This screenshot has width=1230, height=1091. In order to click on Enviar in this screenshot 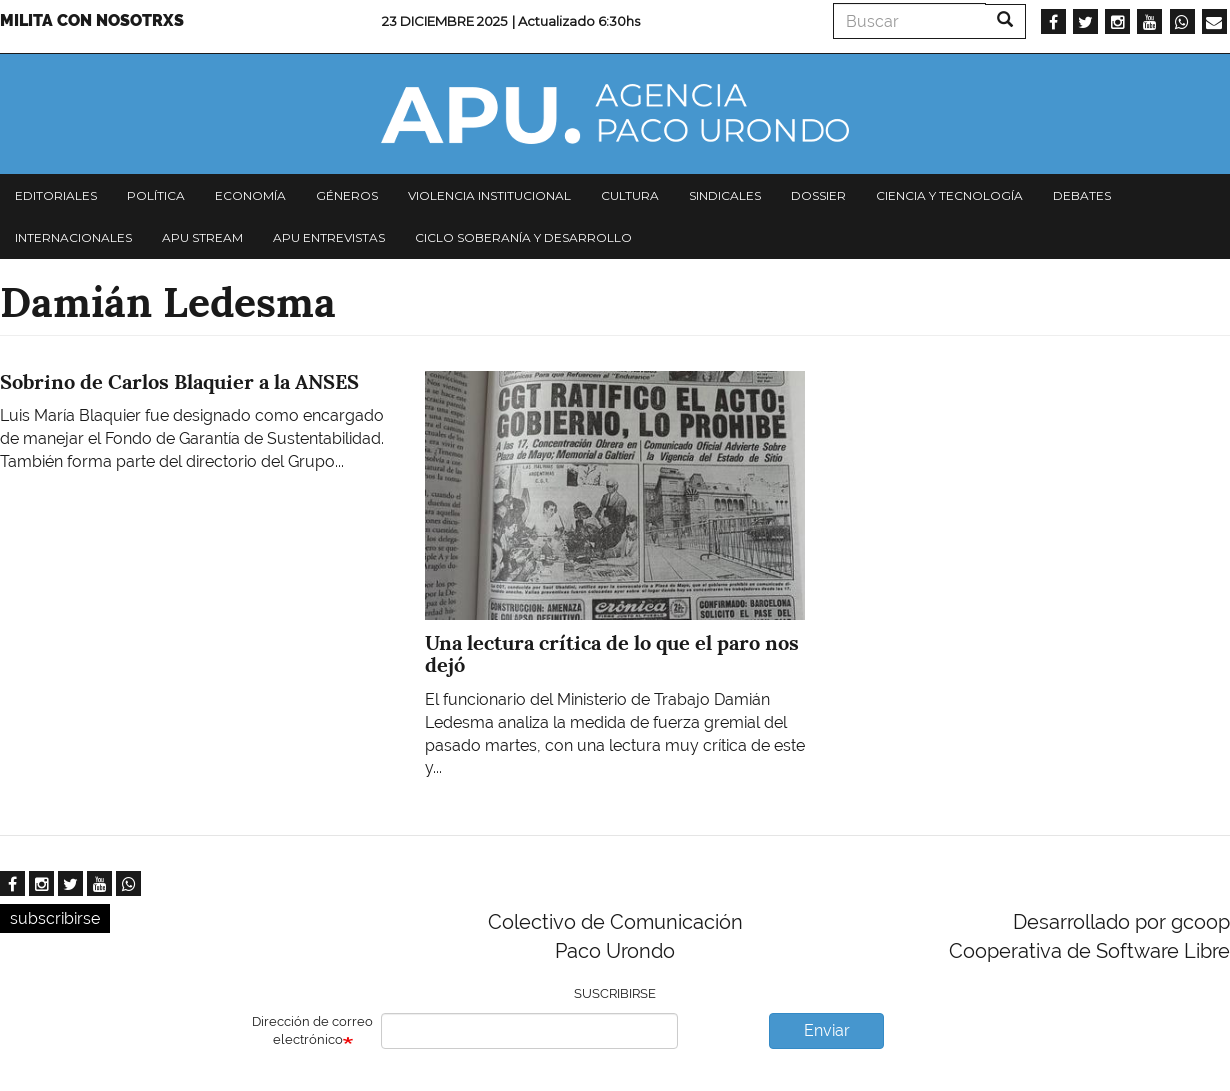, I will do `click(827, 1030)`.